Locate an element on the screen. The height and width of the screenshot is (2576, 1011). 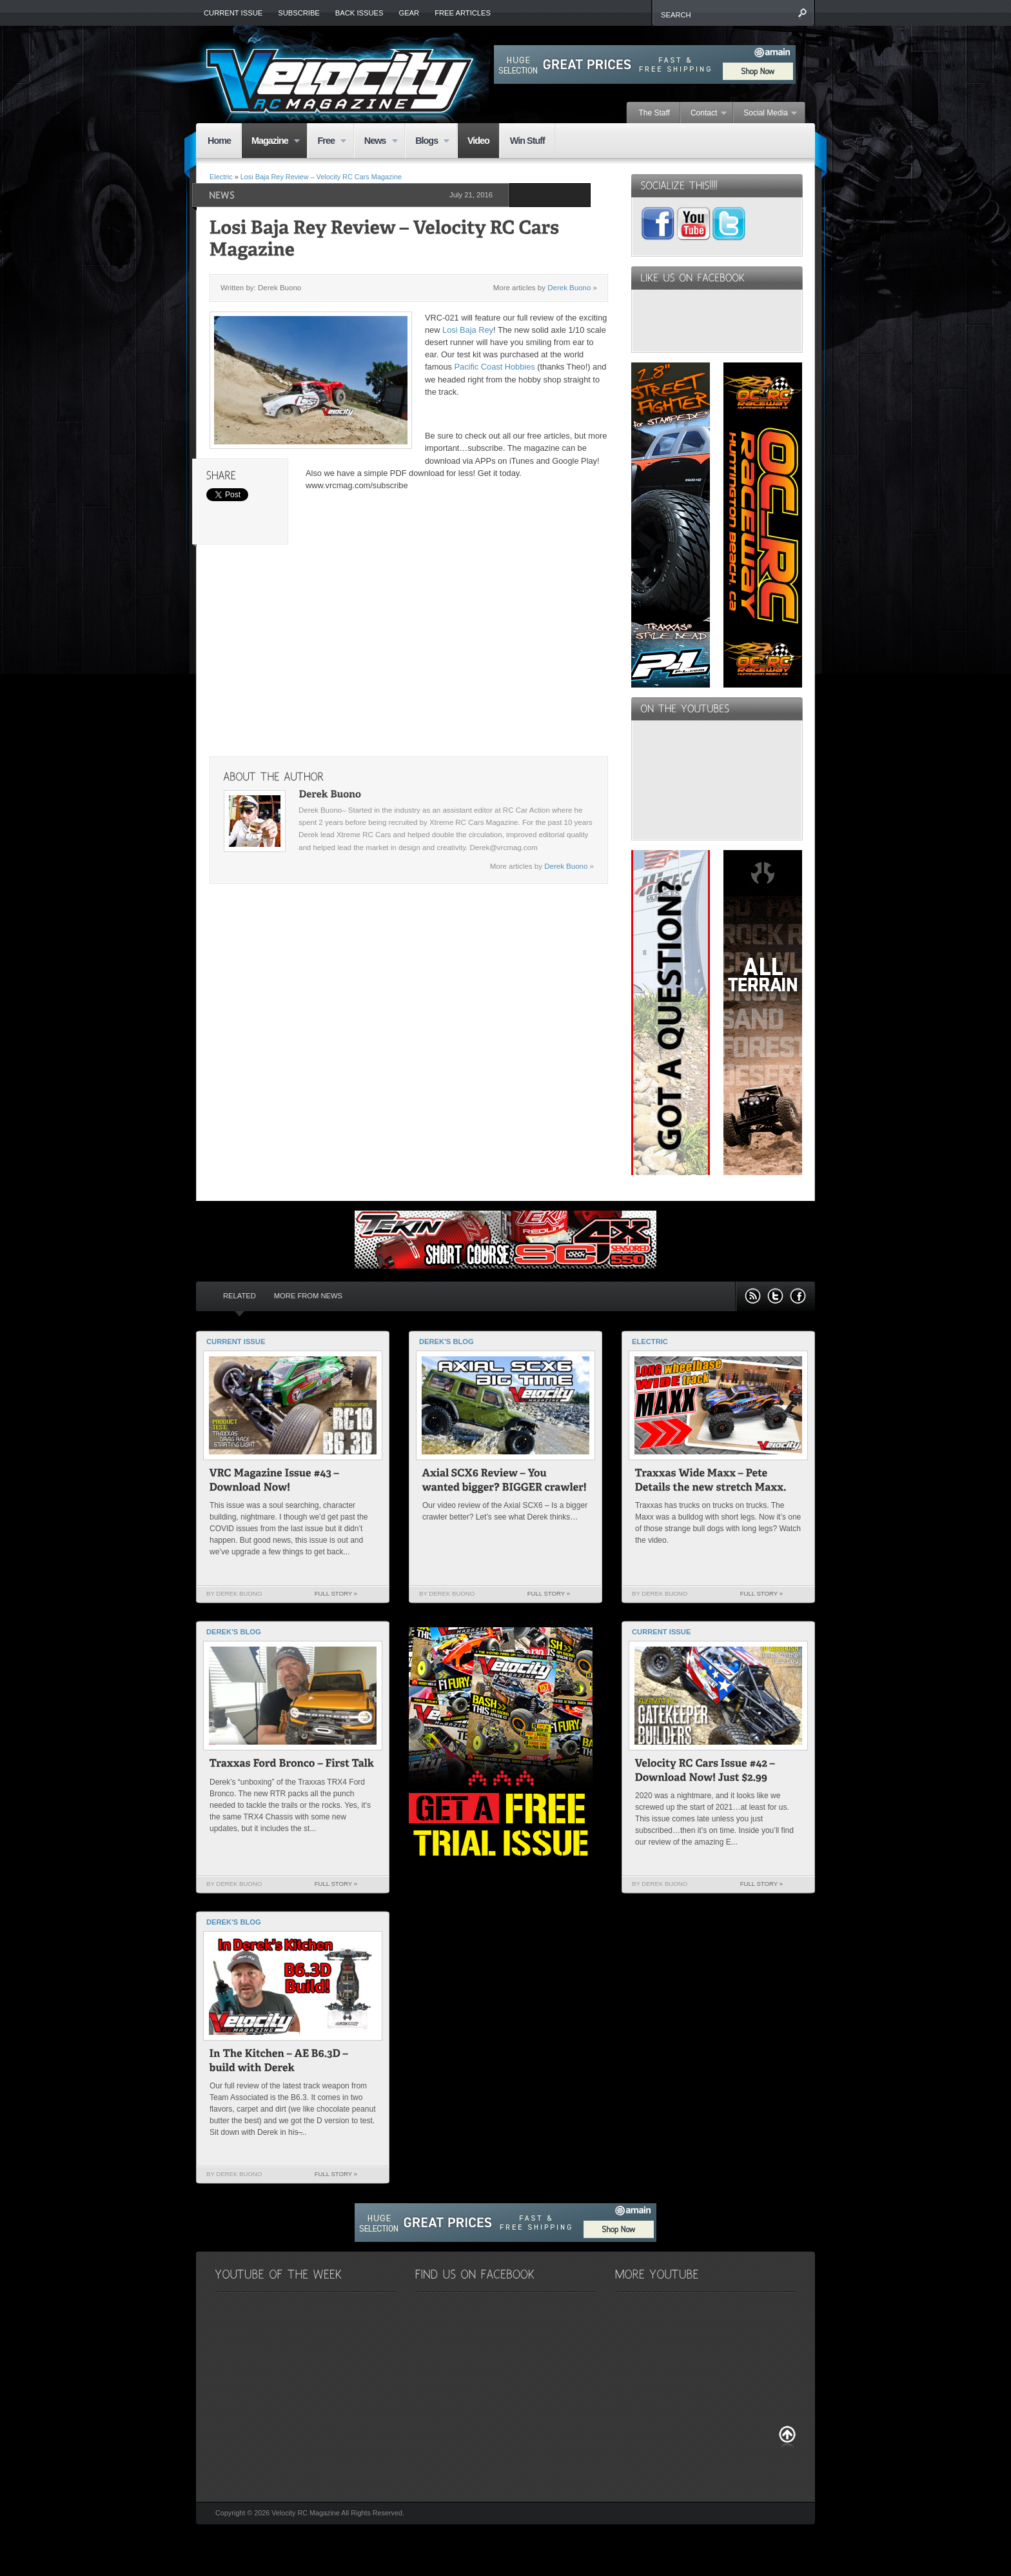
More from News is located at coordinates (308, 1296).